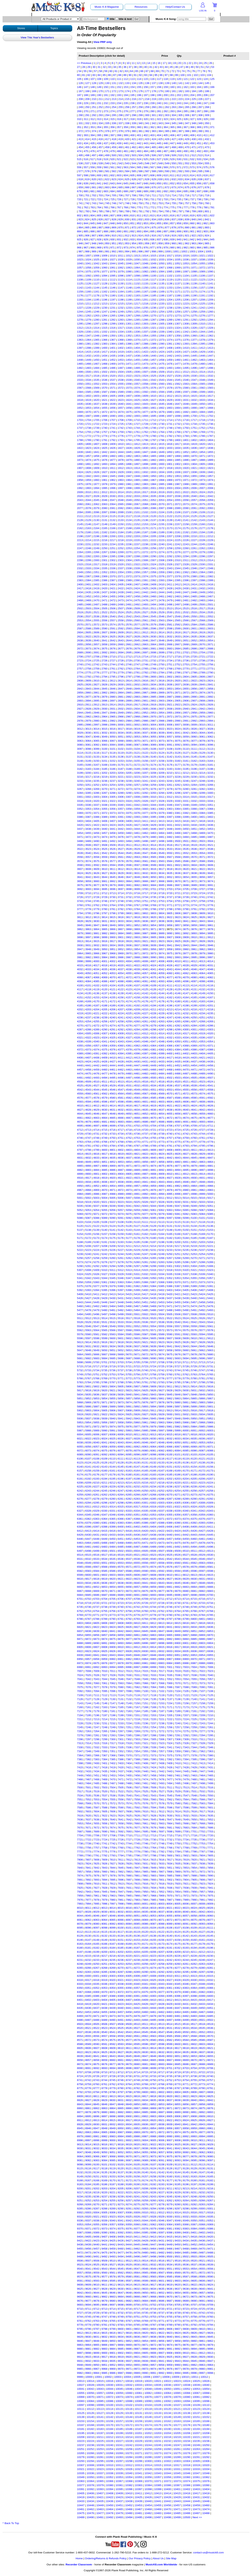  I want to click on 4268, so click(202, 1021).